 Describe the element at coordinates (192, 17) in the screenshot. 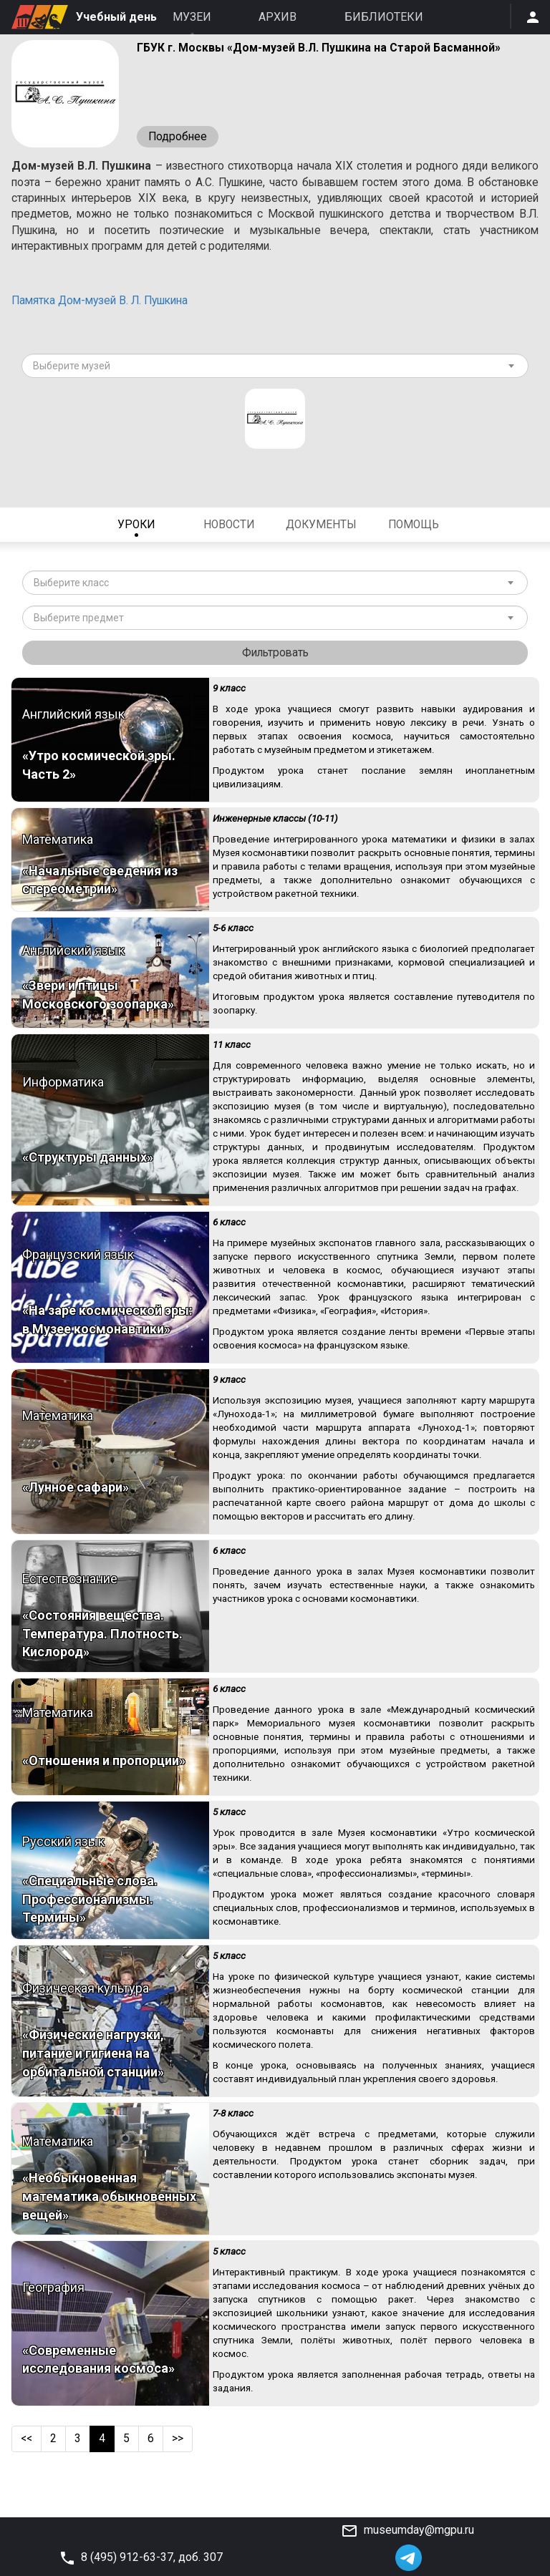

I see `Музеи` at that location.